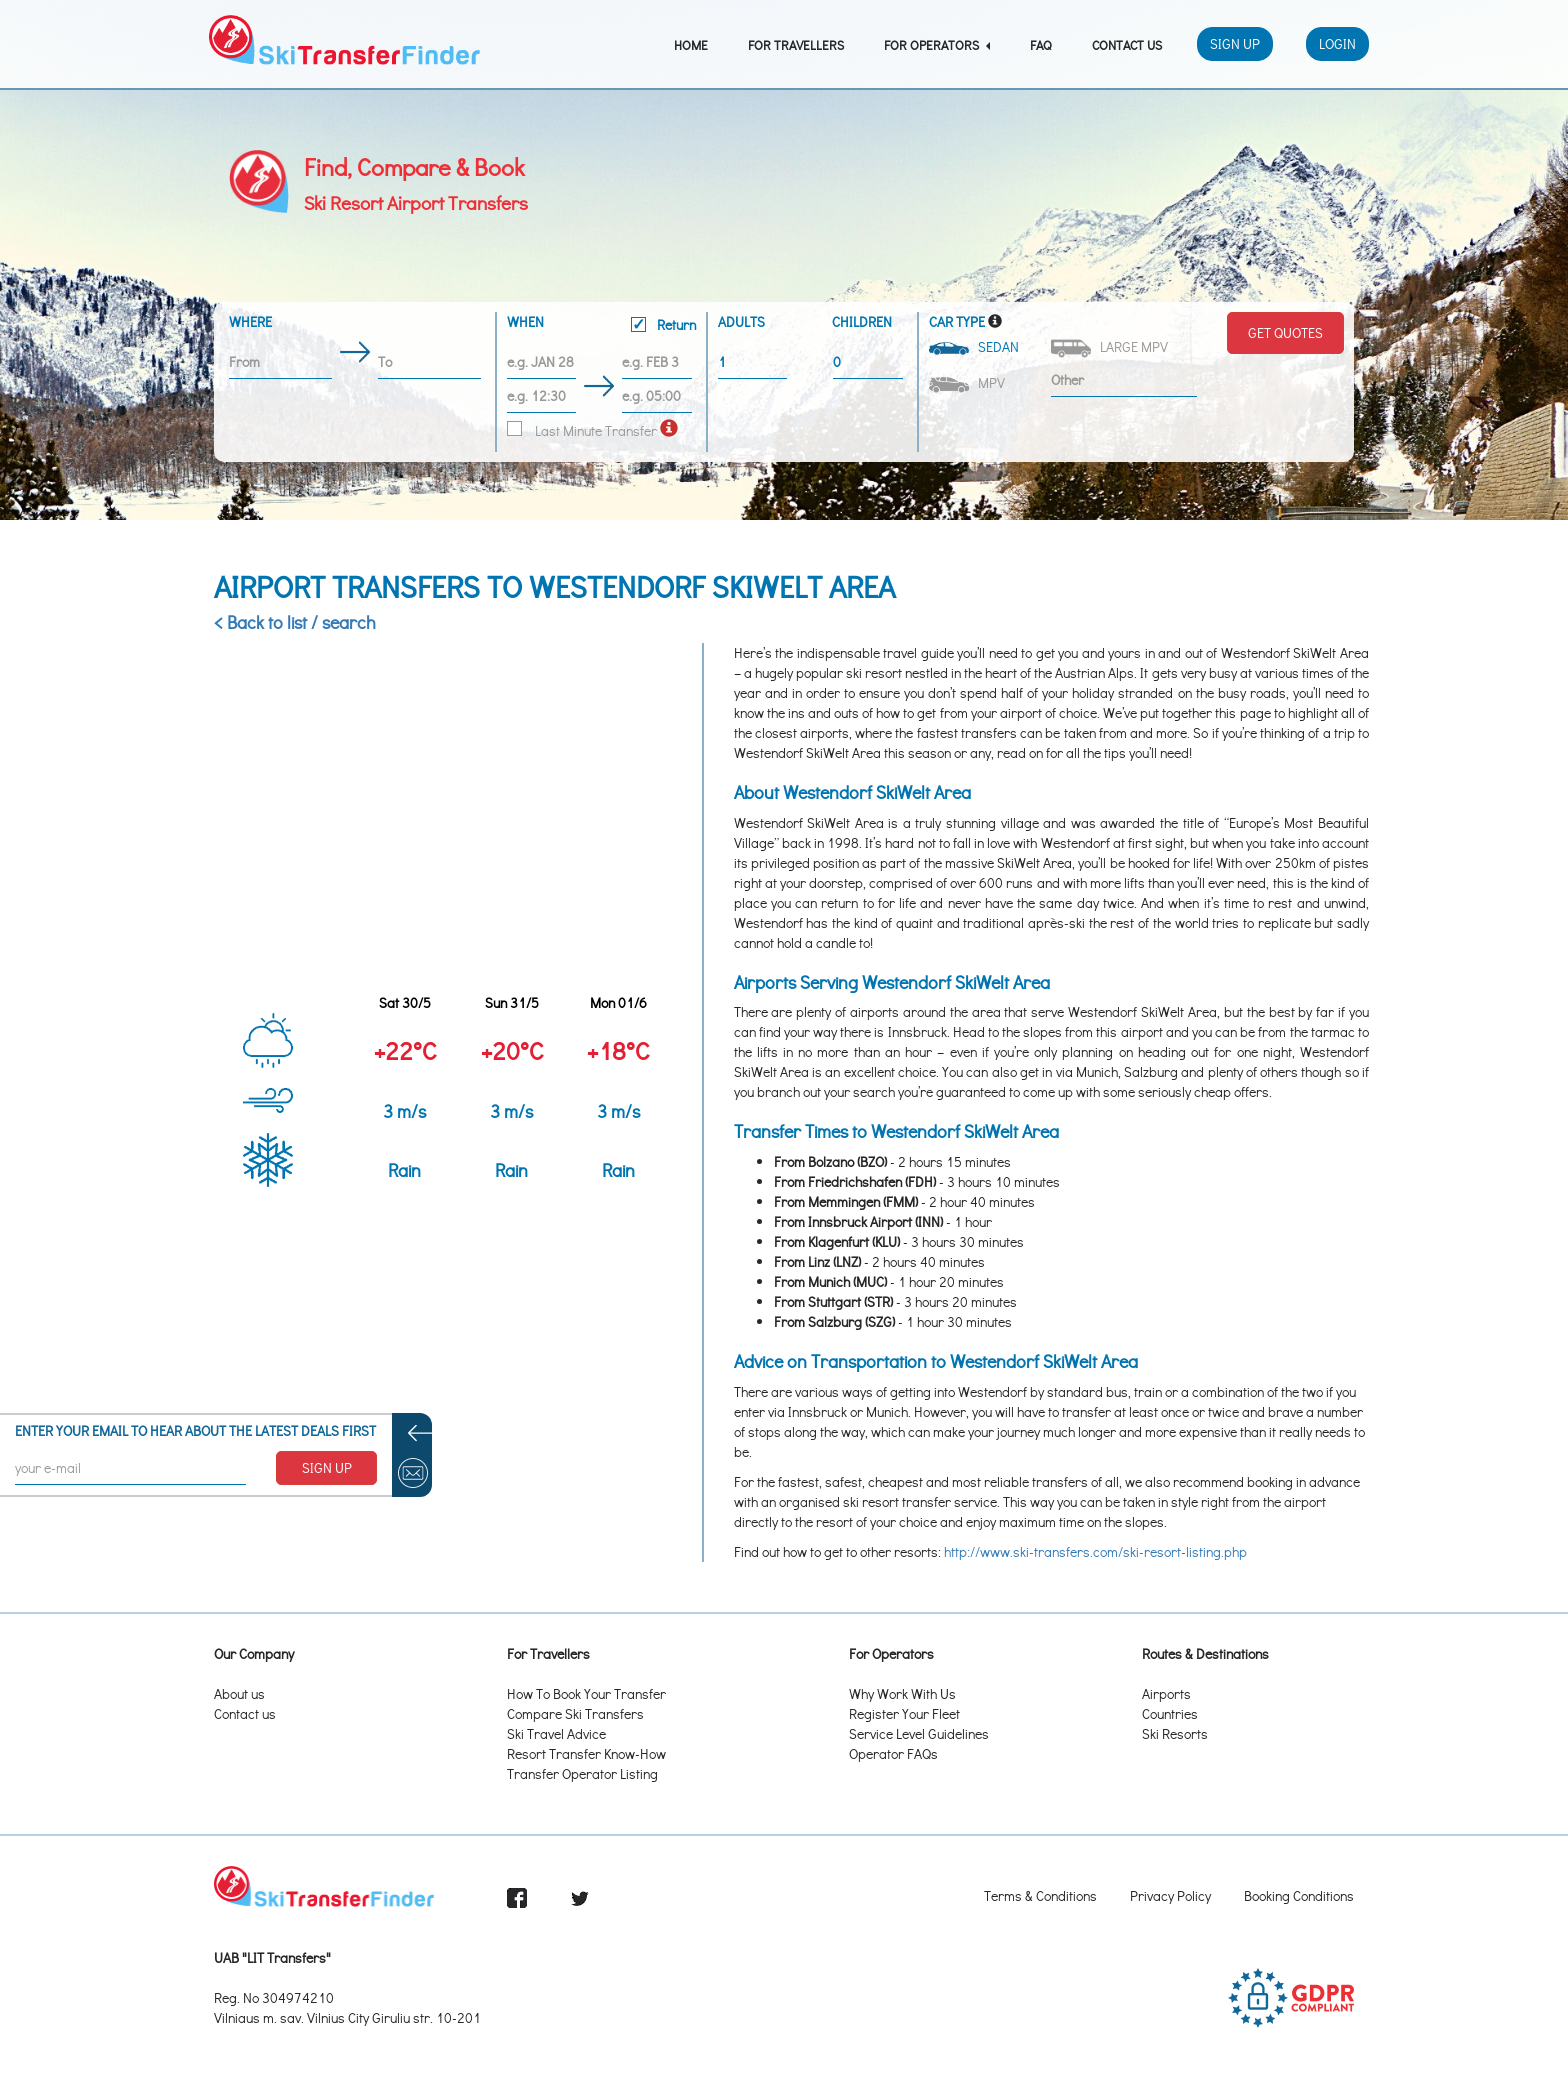 The image size is (1568, 2078). What do you see at coordinates (1095, 1551) in the screenshot?
I see `http://www.ski-transfers.com/ski-resort-listing.php` at bounding box center [1095, 1551].